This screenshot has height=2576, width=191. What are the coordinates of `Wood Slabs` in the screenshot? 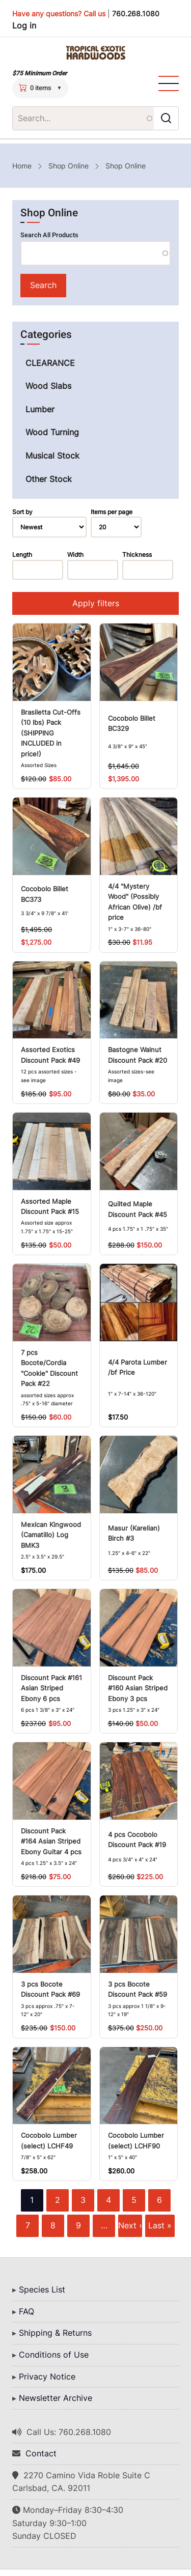 It's located at (48, 386).